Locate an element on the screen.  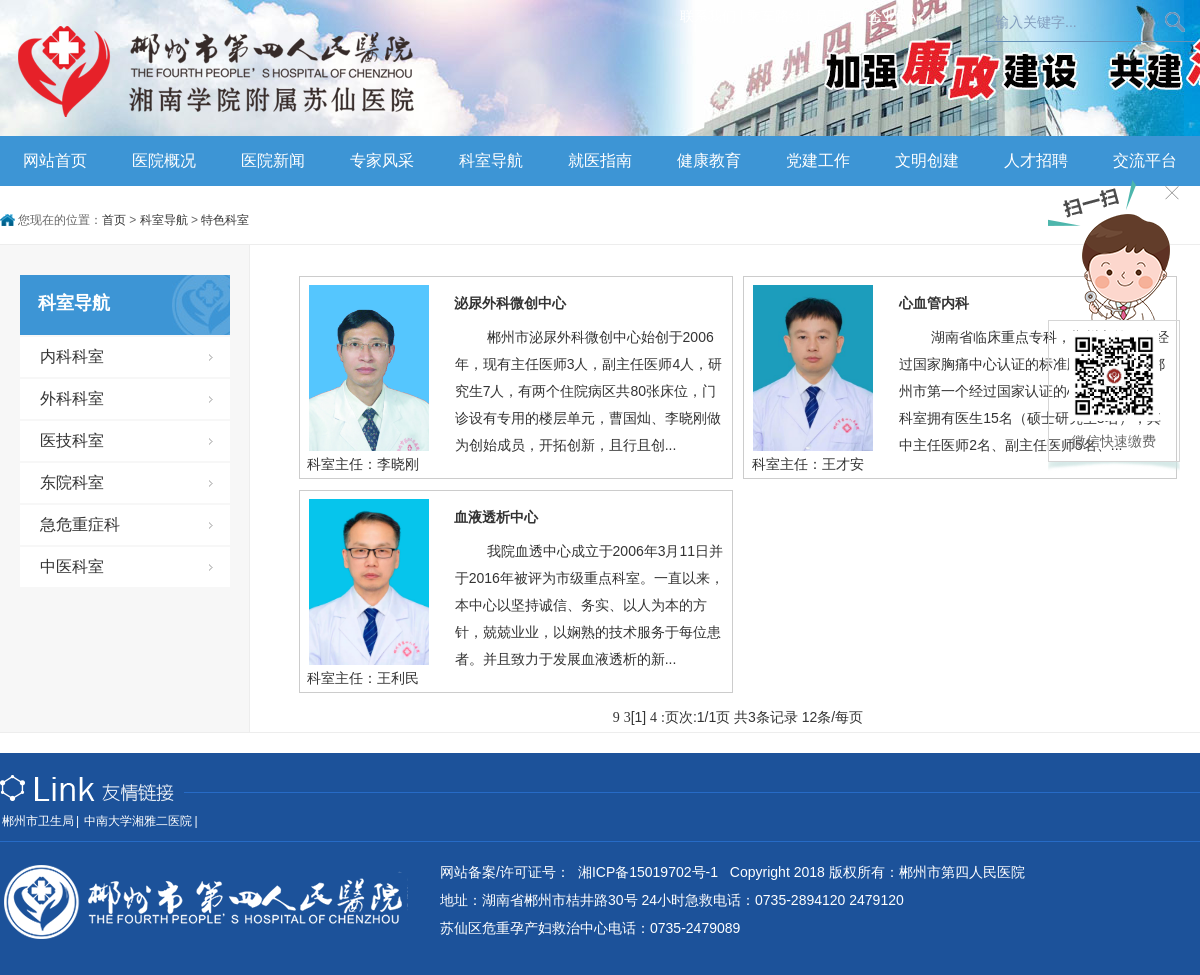
交流平台 is located at coordinates (1145, 160).